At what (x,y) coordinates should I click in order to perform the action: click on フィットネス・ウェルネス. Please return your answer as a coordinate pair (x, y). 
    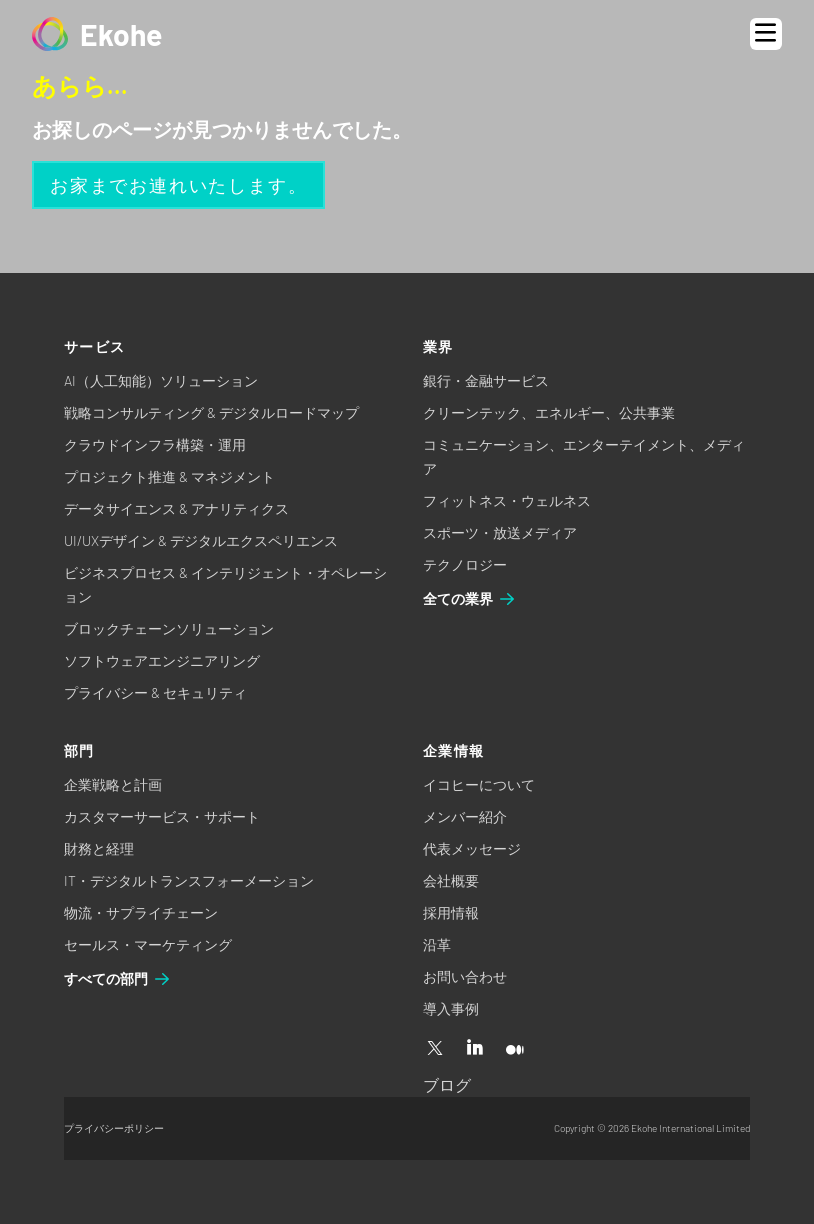
    Looking at the image, I should click on (507, 500).